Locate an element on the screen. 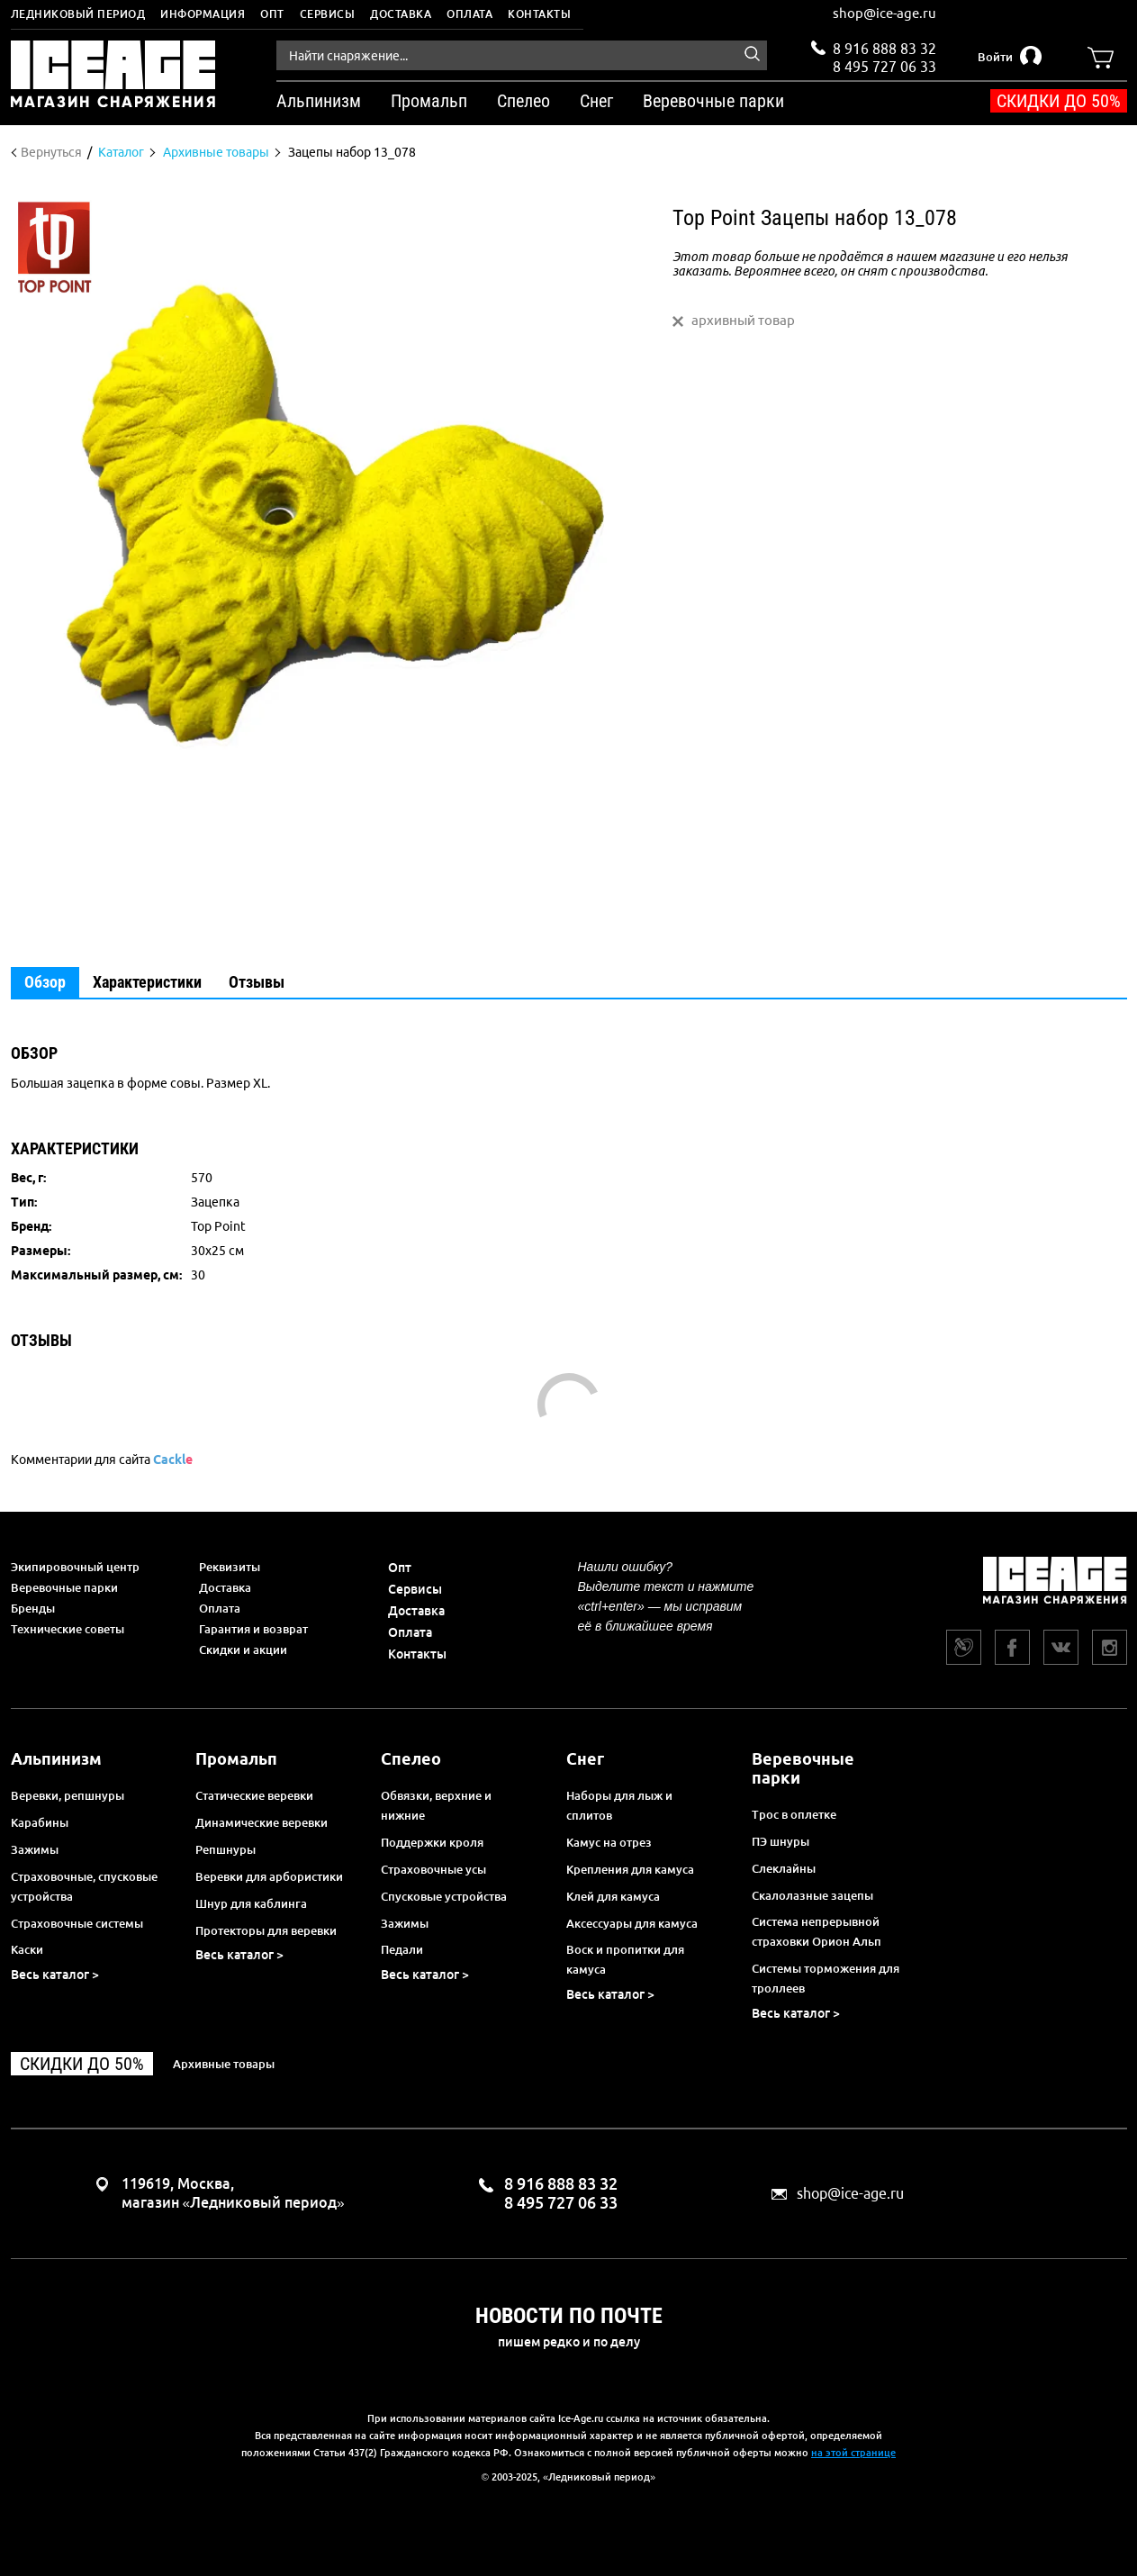  ПЭ шнуры is located at coordinates (780, 1841).